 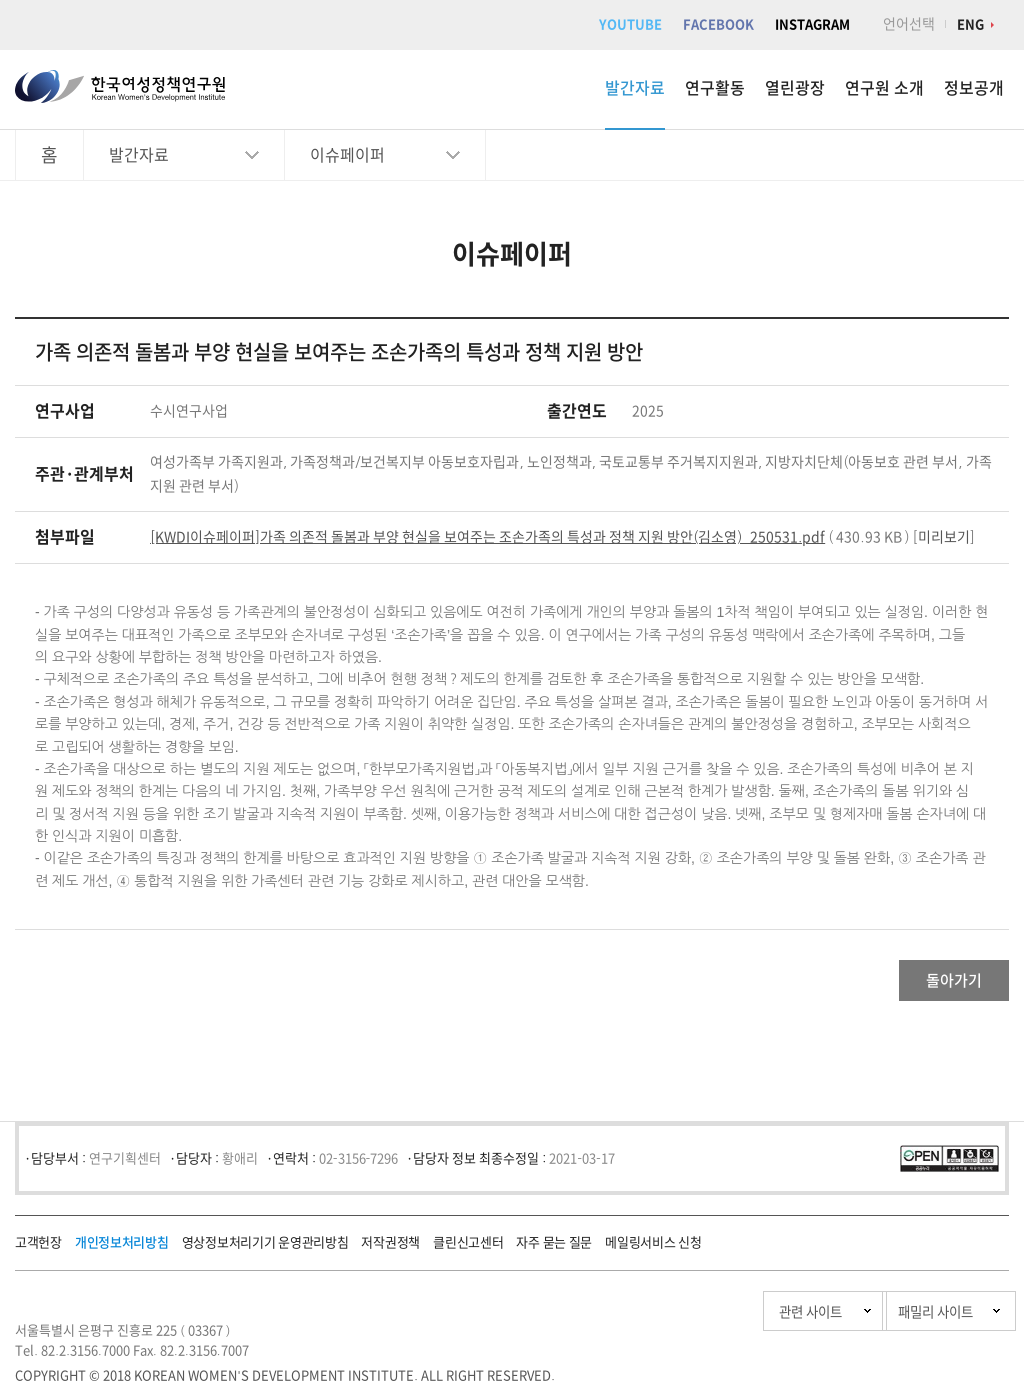 What do you see at coordinates (390, 1251) in the screenshot?
I see `저작권정책` at bounding box center [390, 1251].